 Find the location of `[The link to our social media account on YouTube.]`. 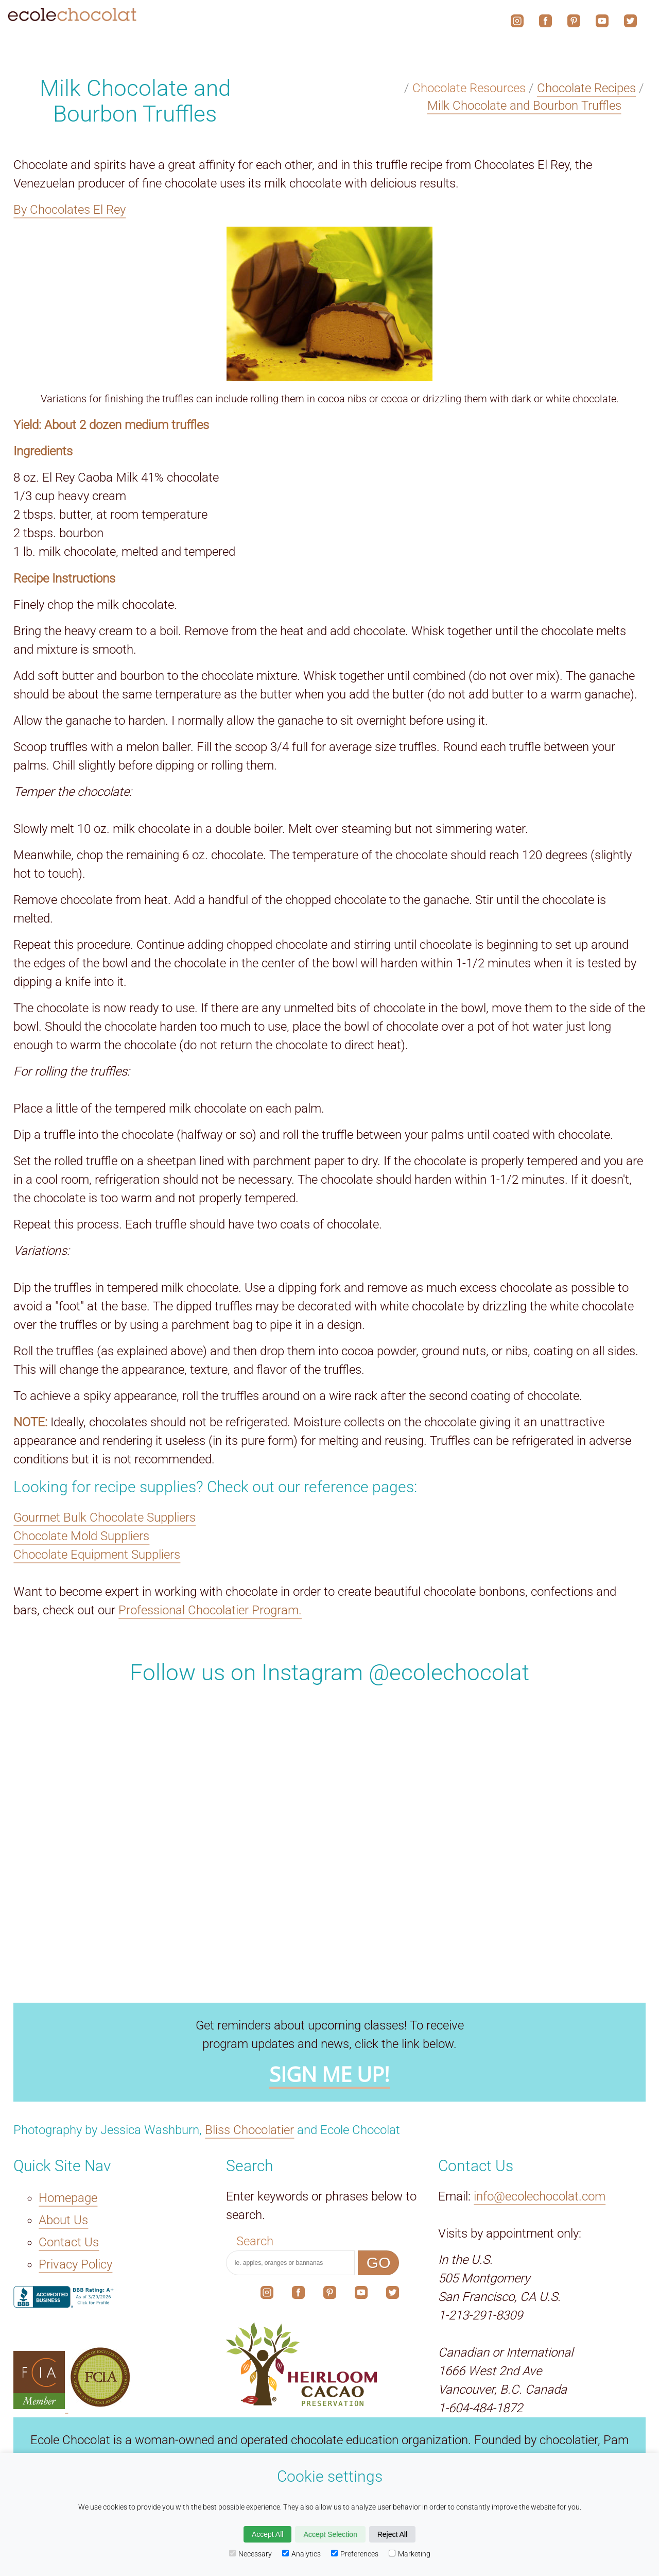

[The link to our social media account on YouTube.] is located at coordinates (361, 2295).